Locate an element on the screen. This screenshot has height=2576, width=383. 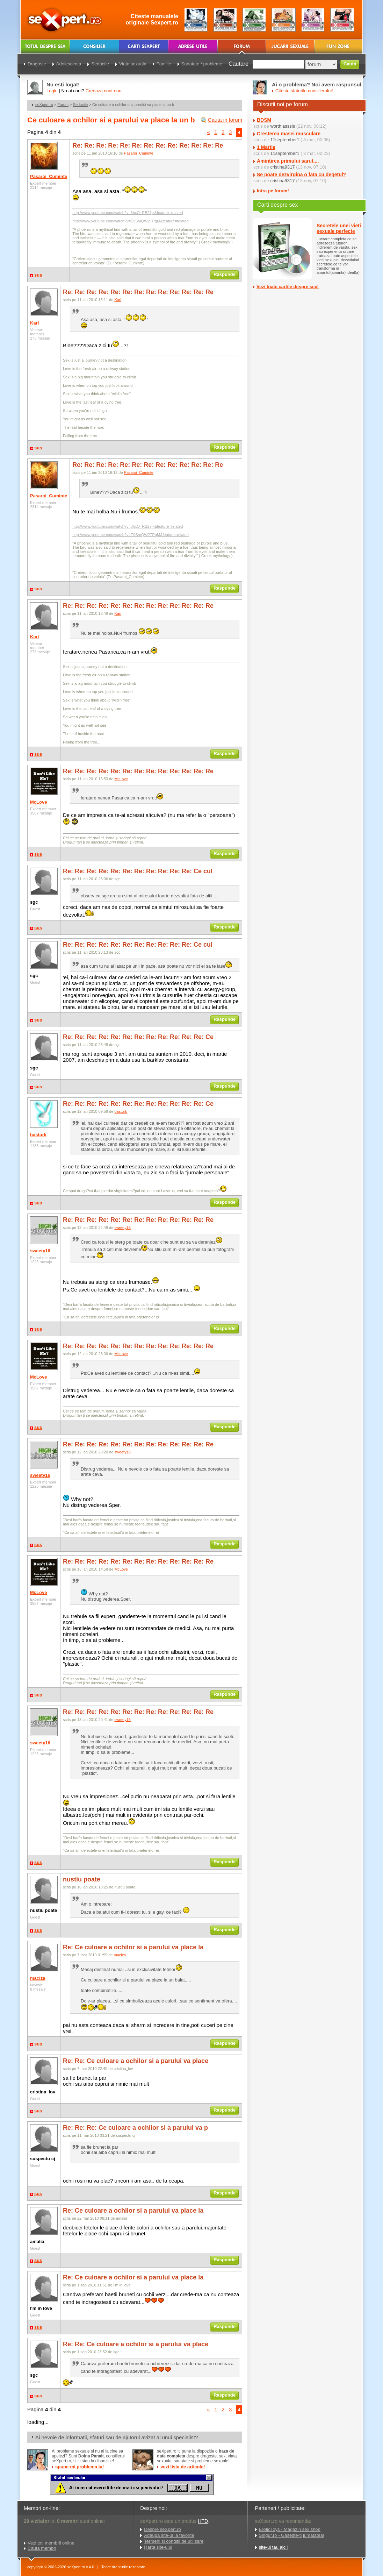
HTD is located at coordinates (203, 2521).